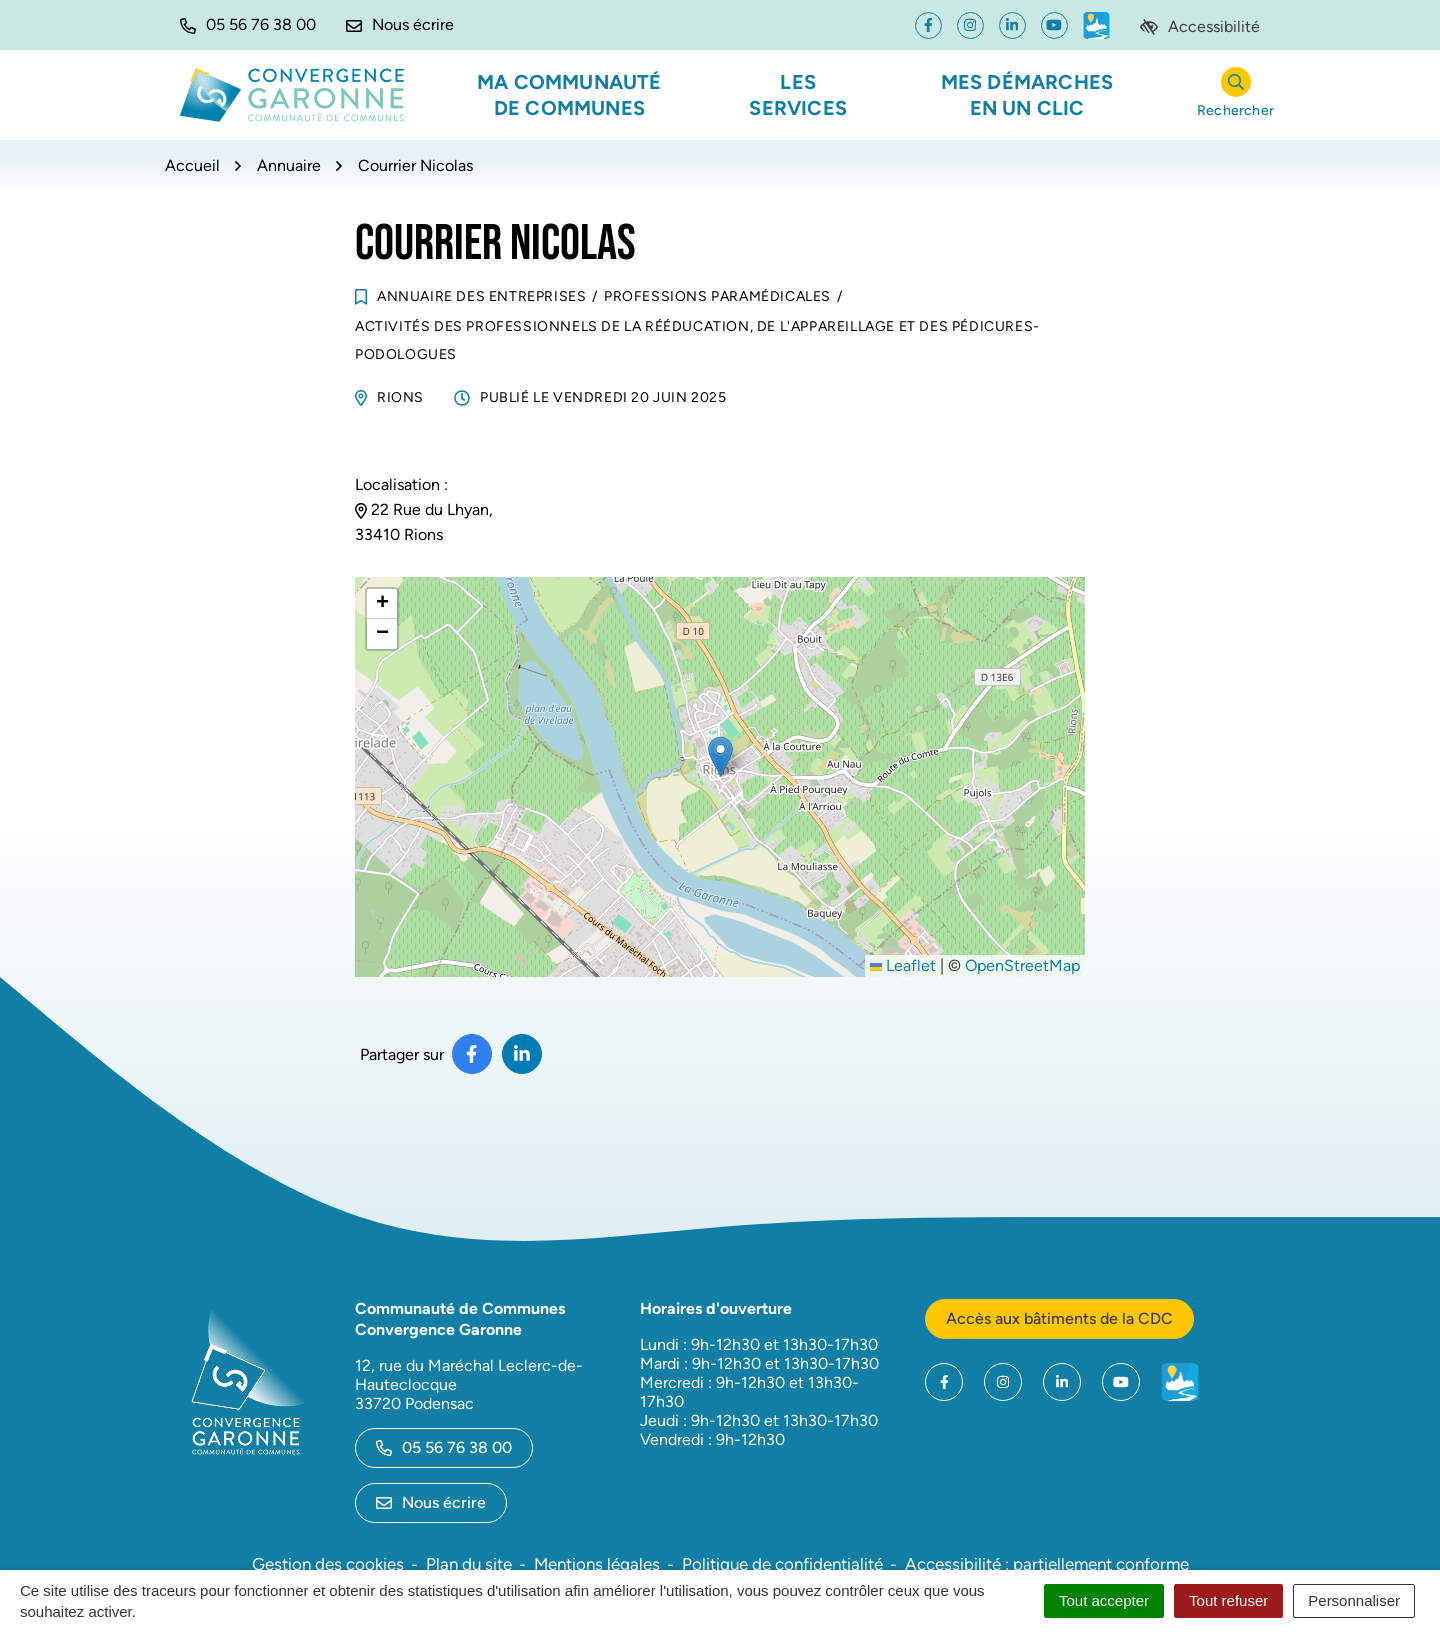 The width and height of the screenshot is (1440, 1632). I want to click on [Nous écrire], so click(400, 25).